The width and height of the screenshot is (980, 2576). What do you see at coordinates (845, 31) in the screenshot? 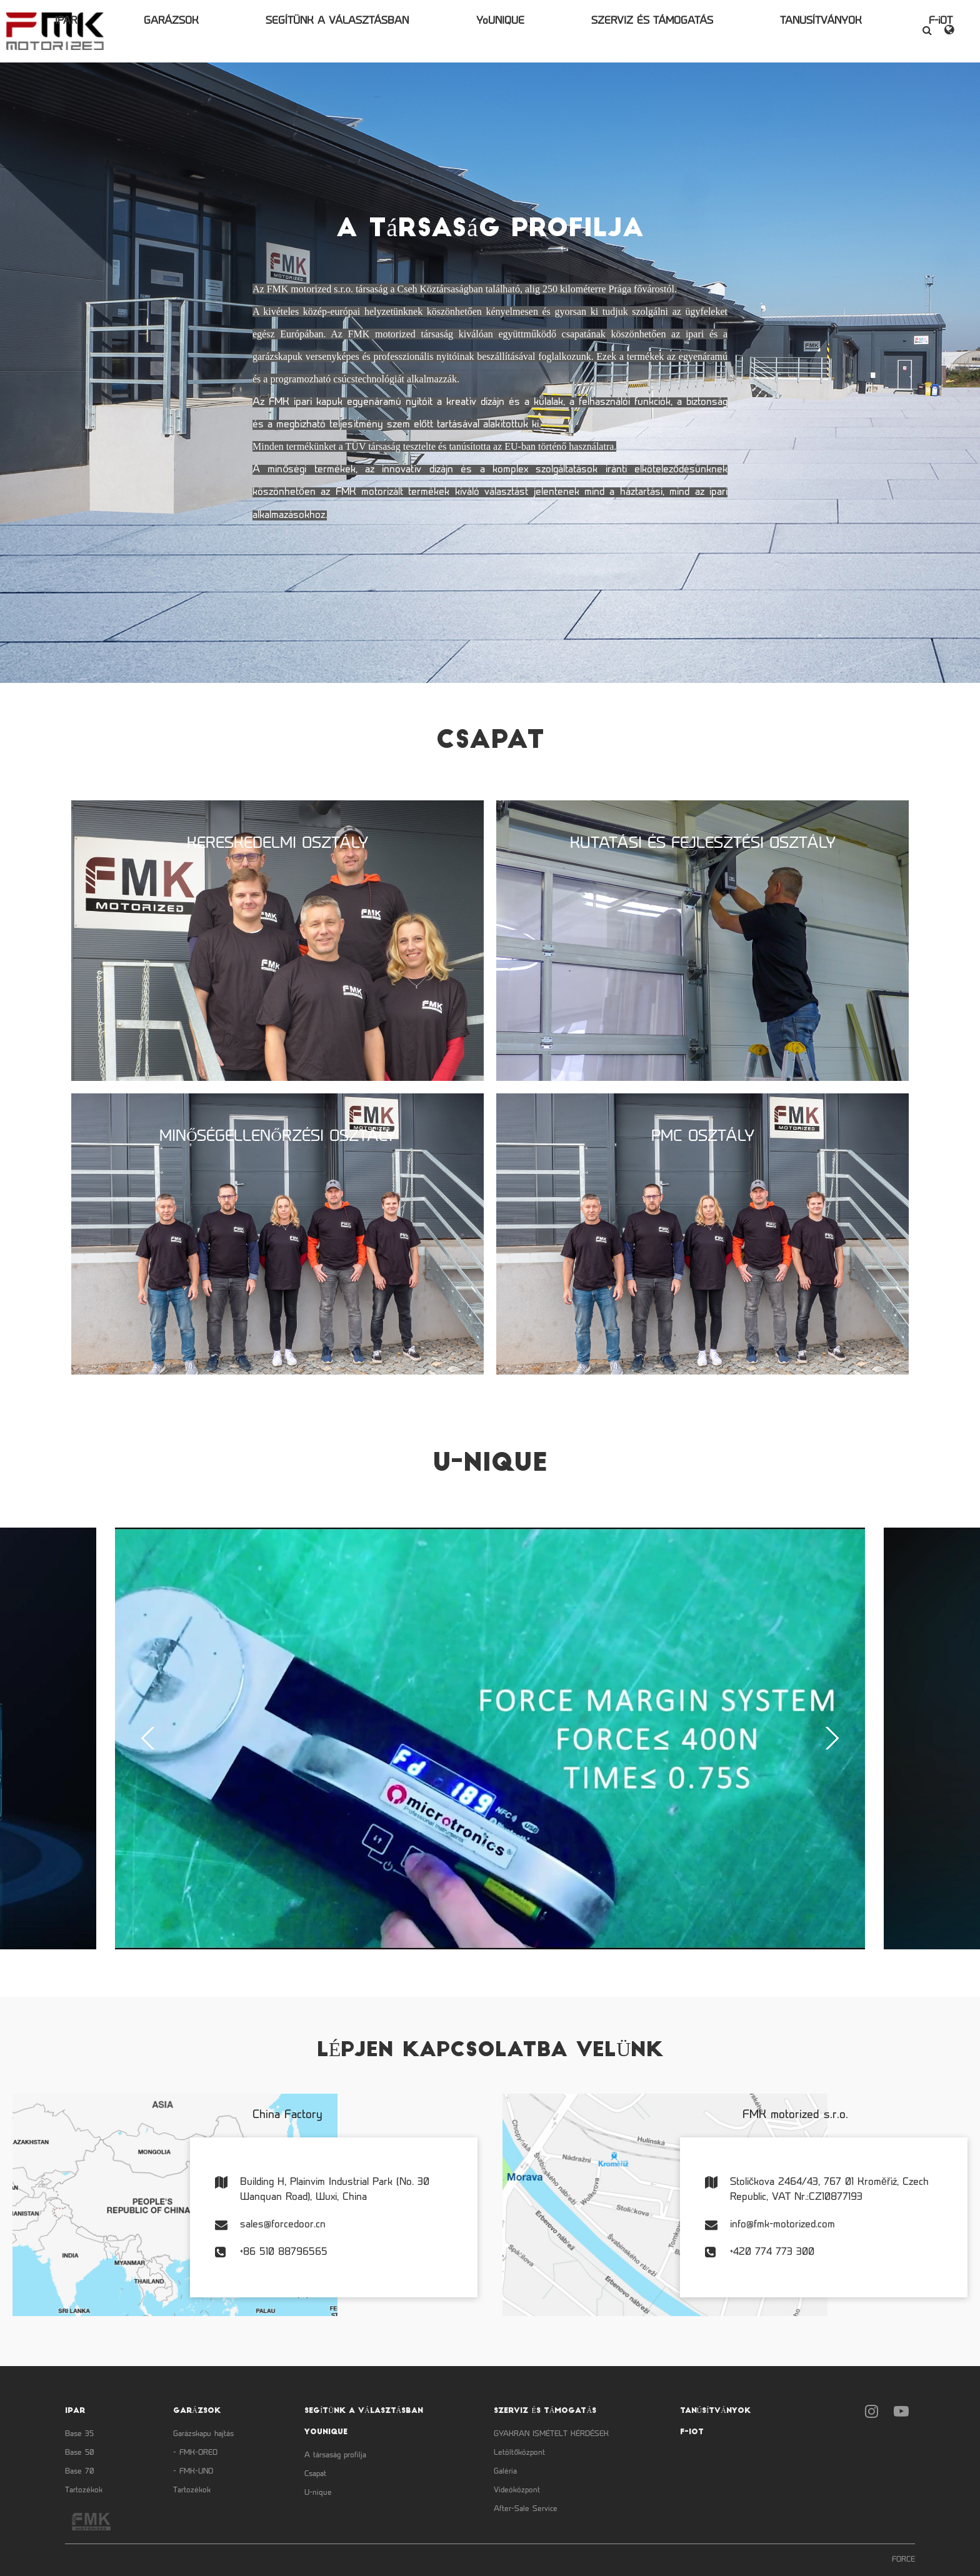
I see `F-iOT` at bounding box center [845, 31].